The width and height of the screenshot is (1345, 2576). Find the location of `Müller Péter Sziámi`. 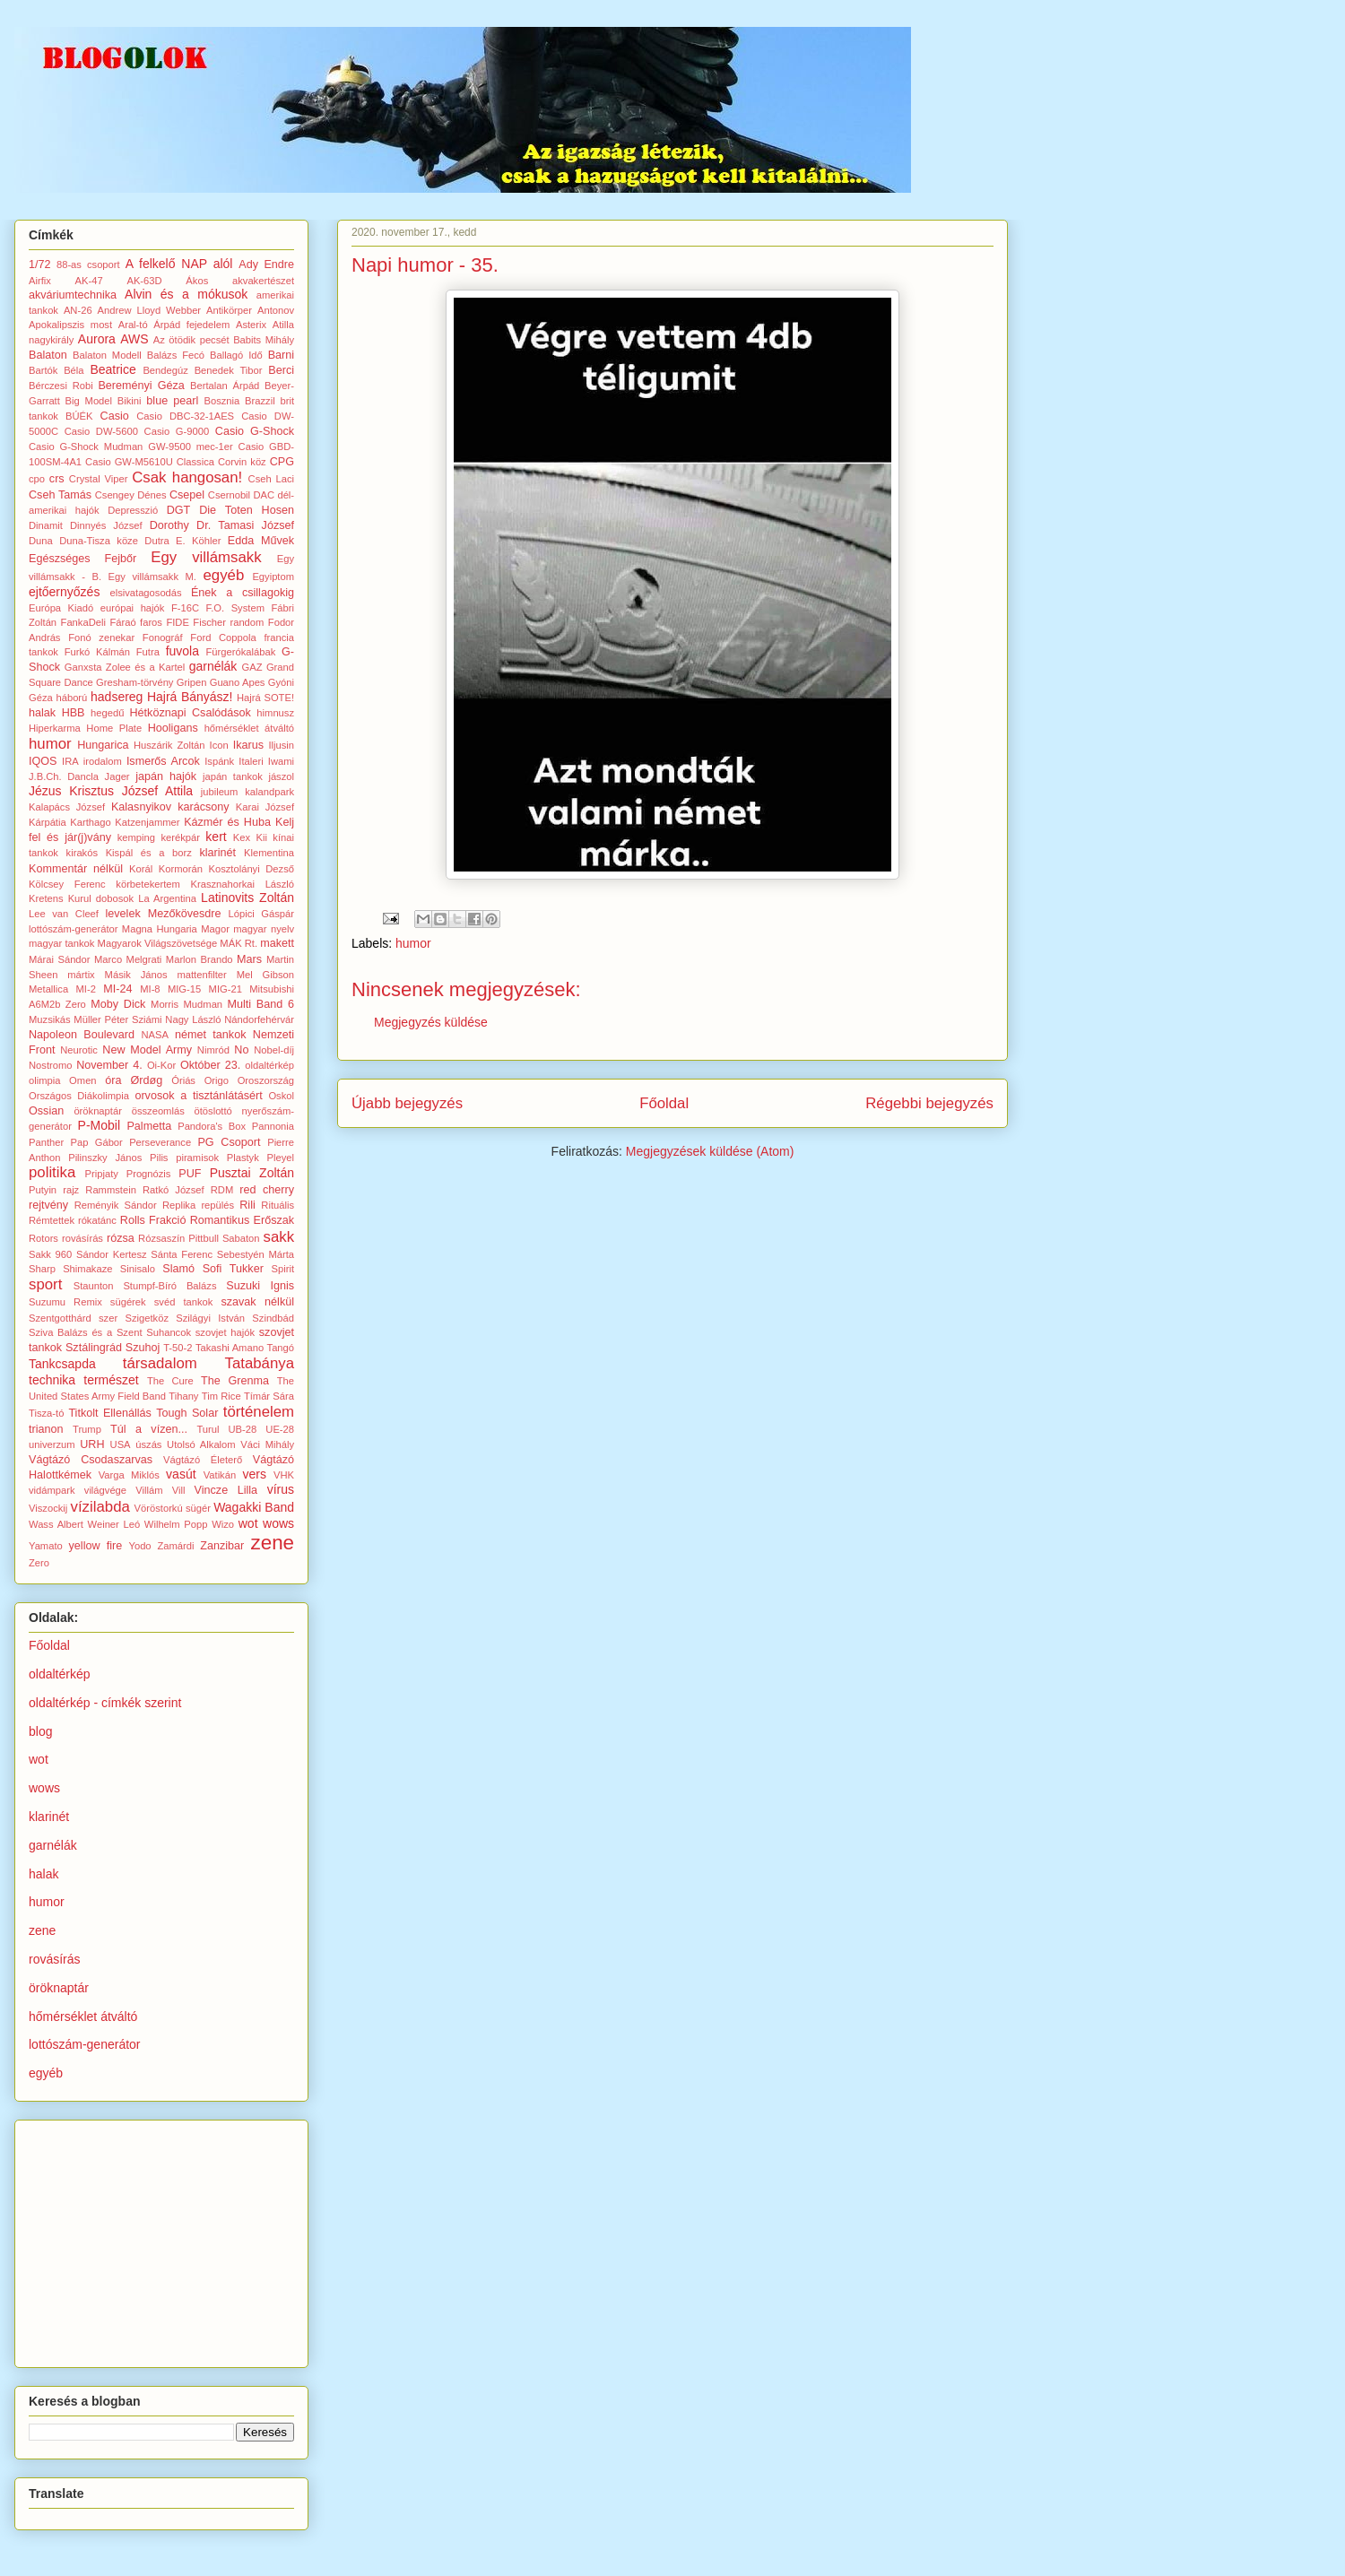

Müller Péter Sziámi is located at coordinates (117, 1019).